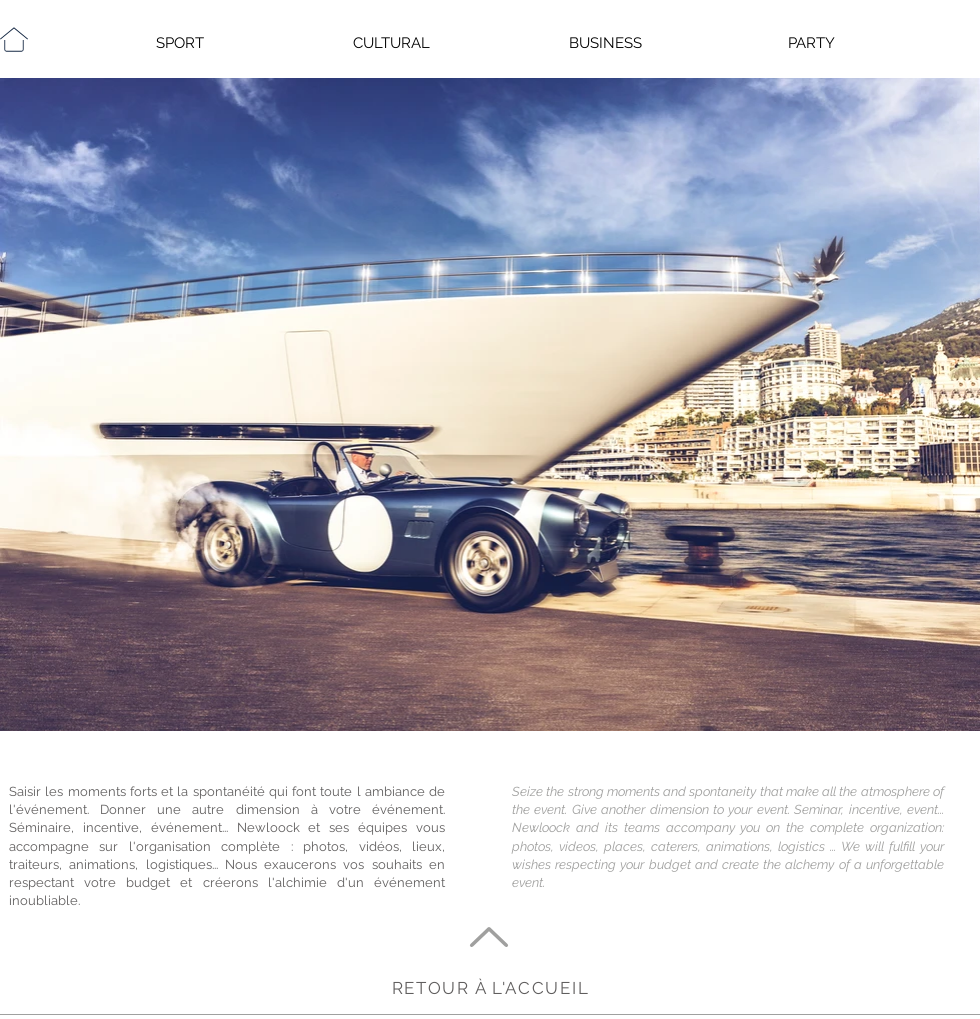  I want to click on PARTY, so click(811, 43).